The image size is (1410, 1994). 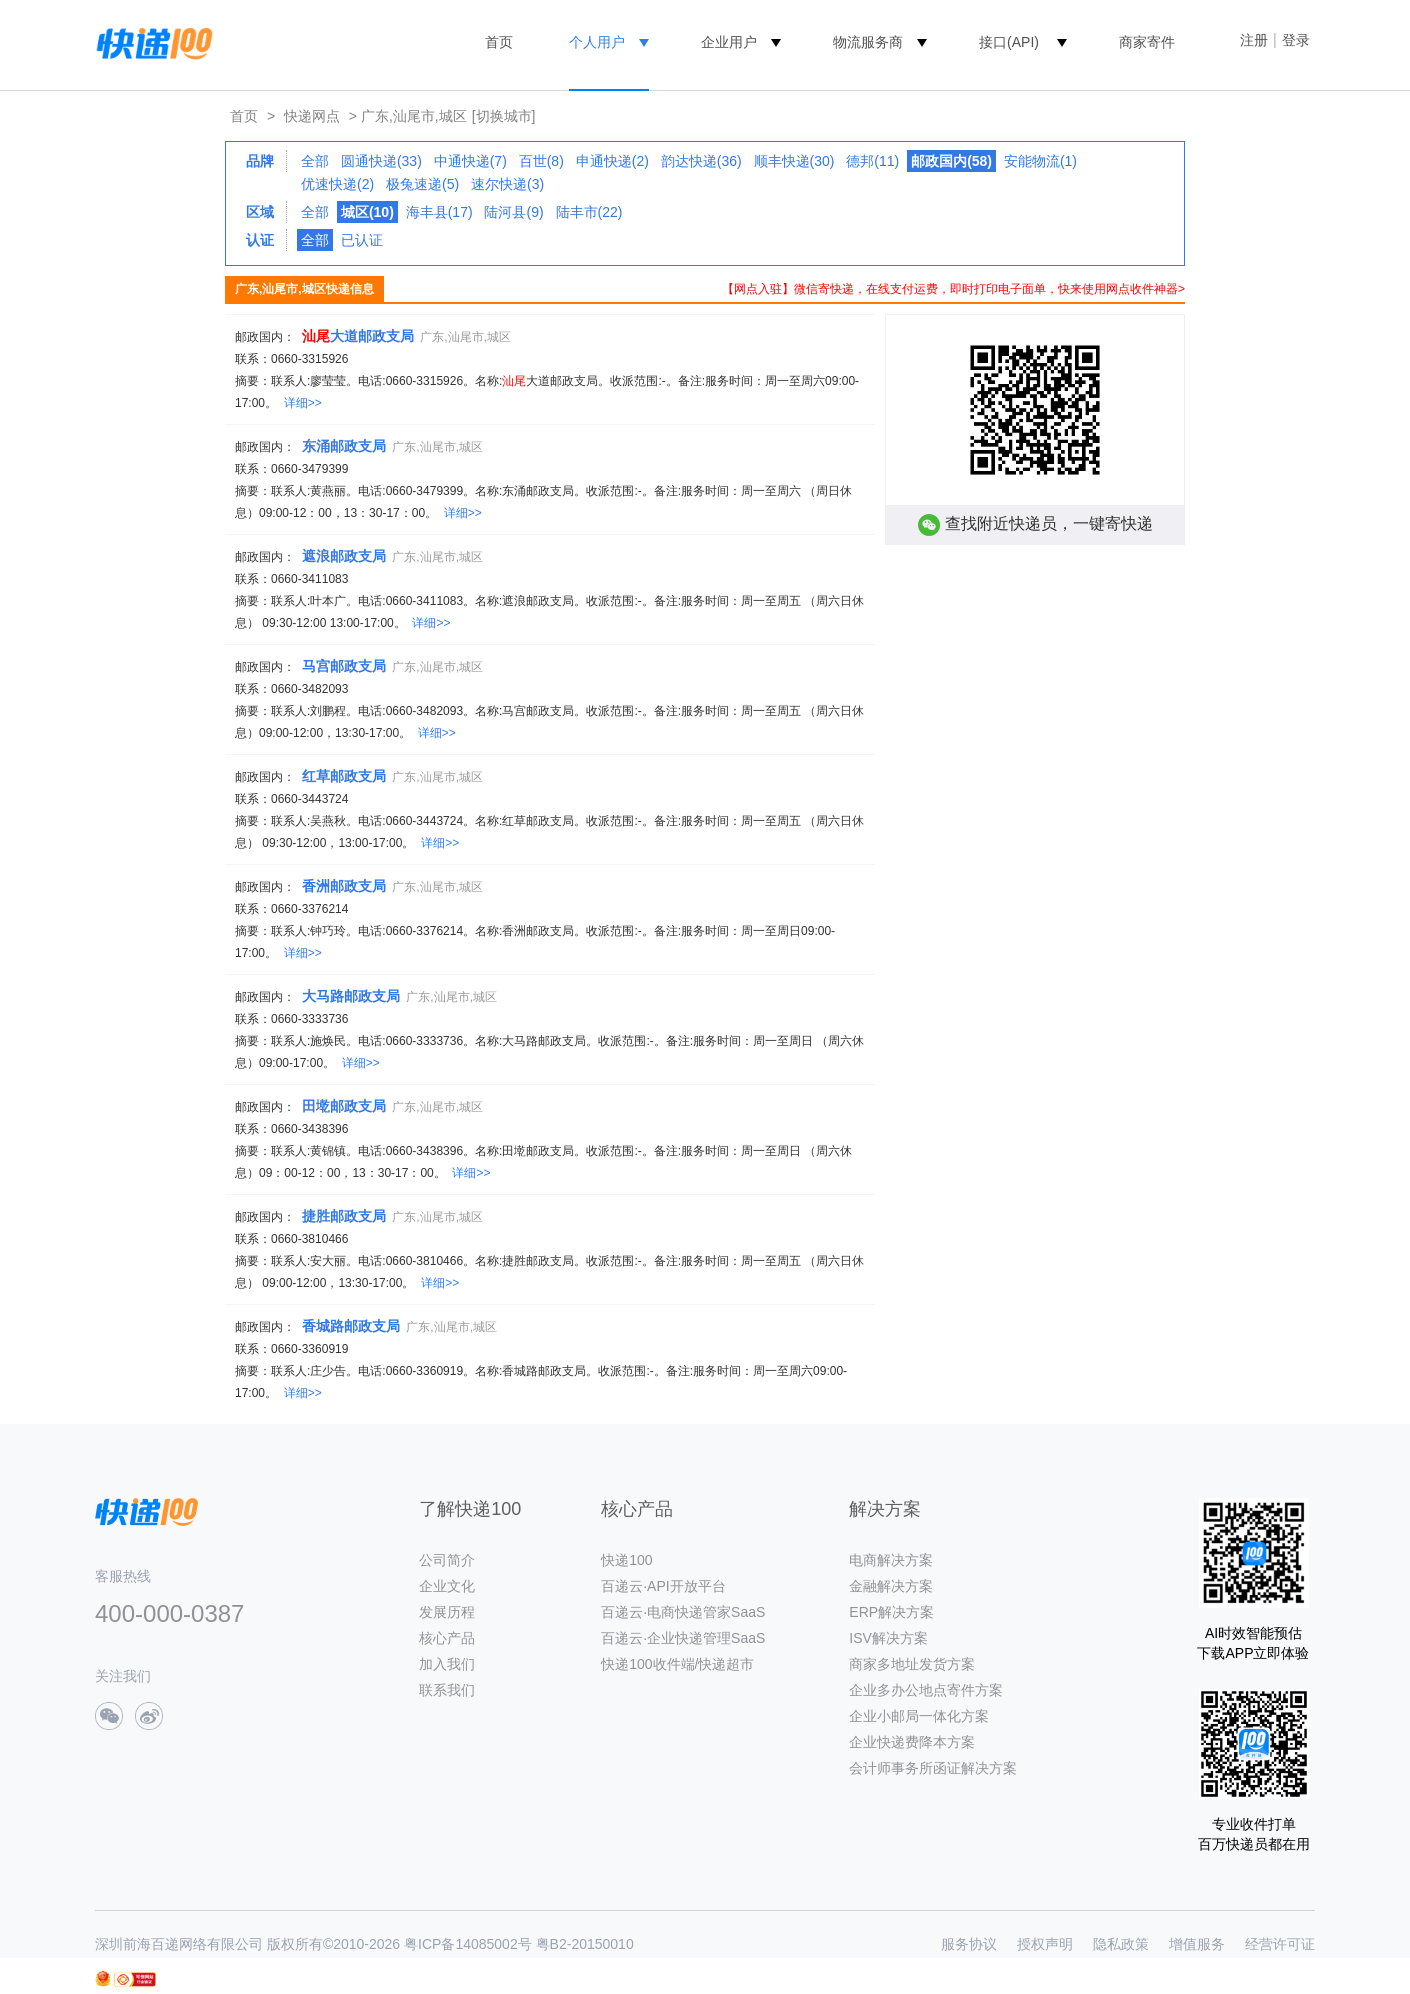 I want to click on 商家寄件, so click(x=1147, y=42).